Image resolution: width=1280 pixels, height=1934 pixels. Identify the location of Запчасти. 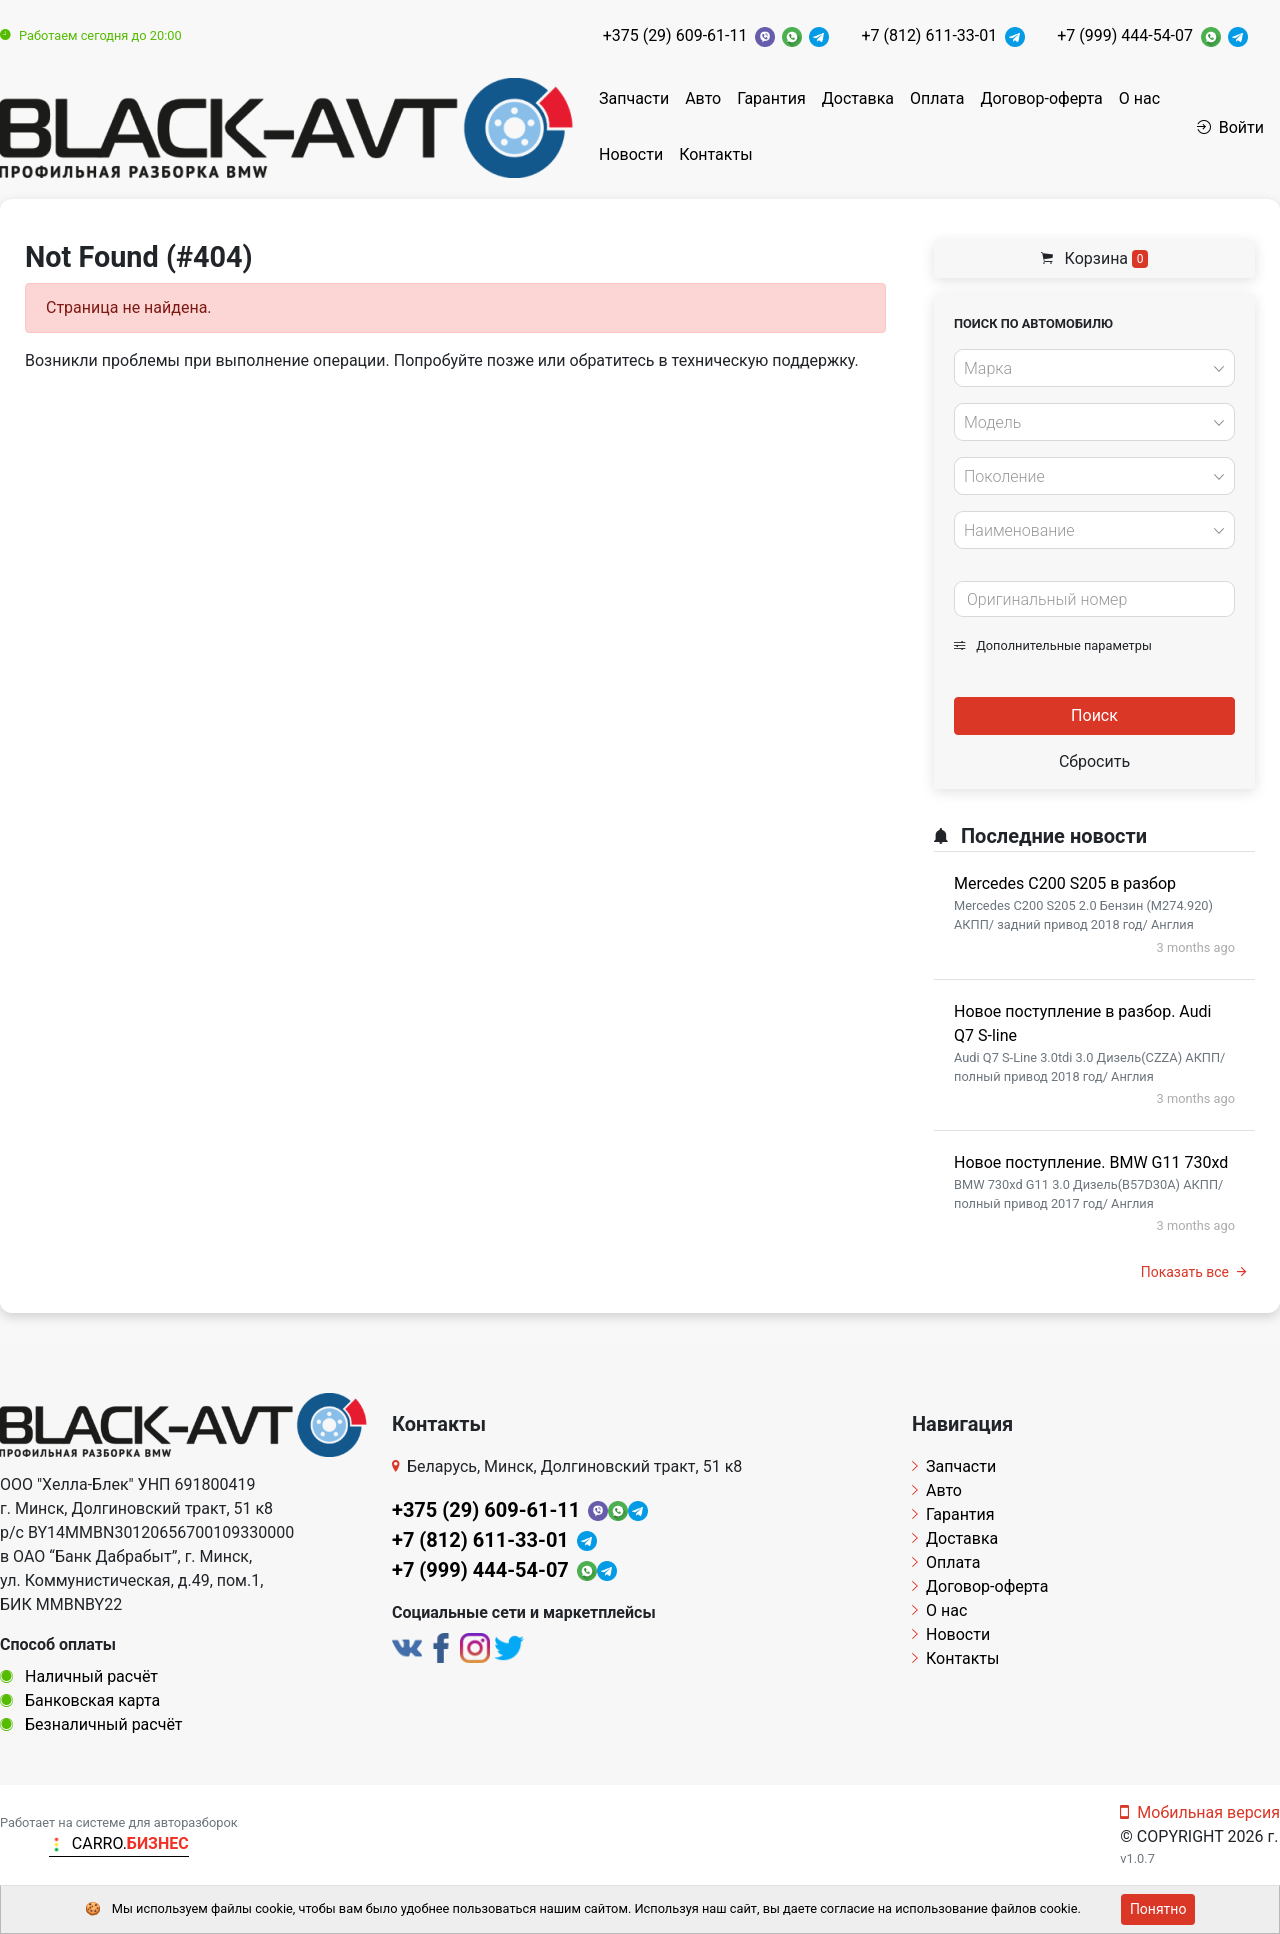
(634, 98).